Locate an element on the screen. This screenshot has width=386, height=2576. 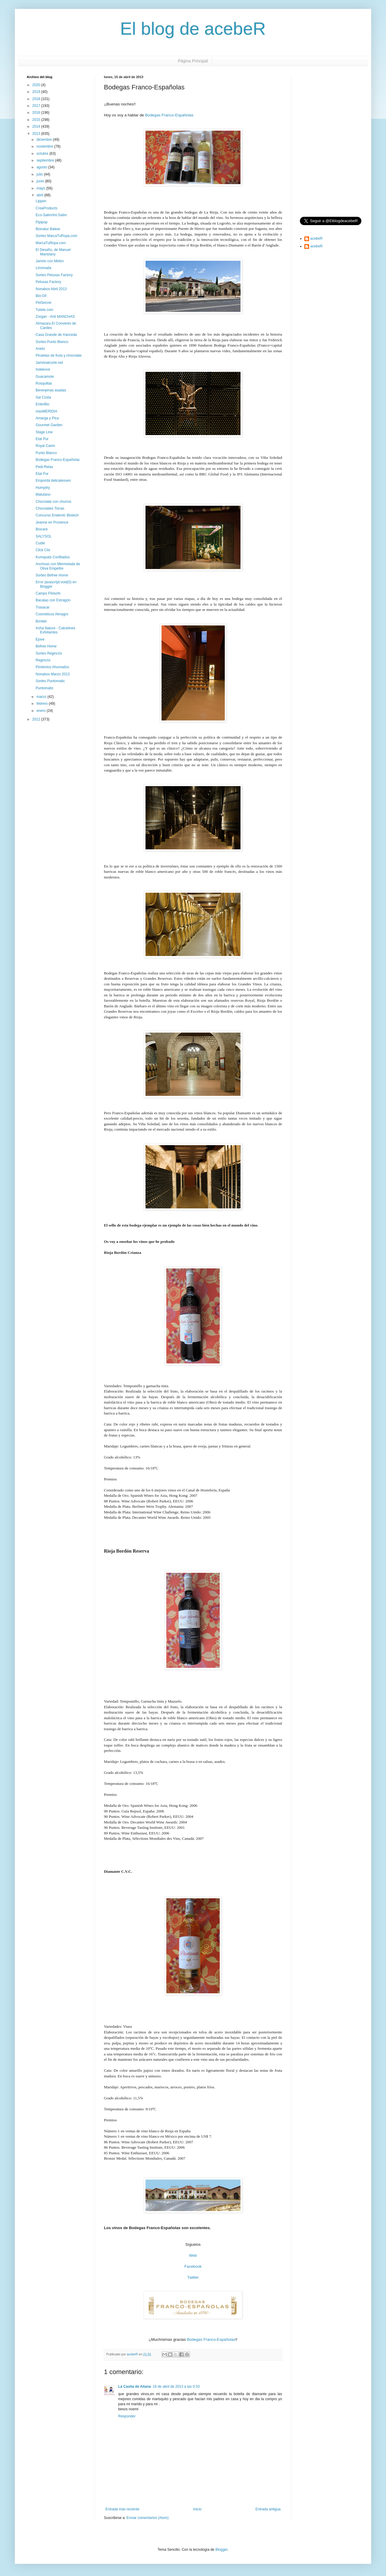
Chocolate con churros is located at coordinates (53, 502).